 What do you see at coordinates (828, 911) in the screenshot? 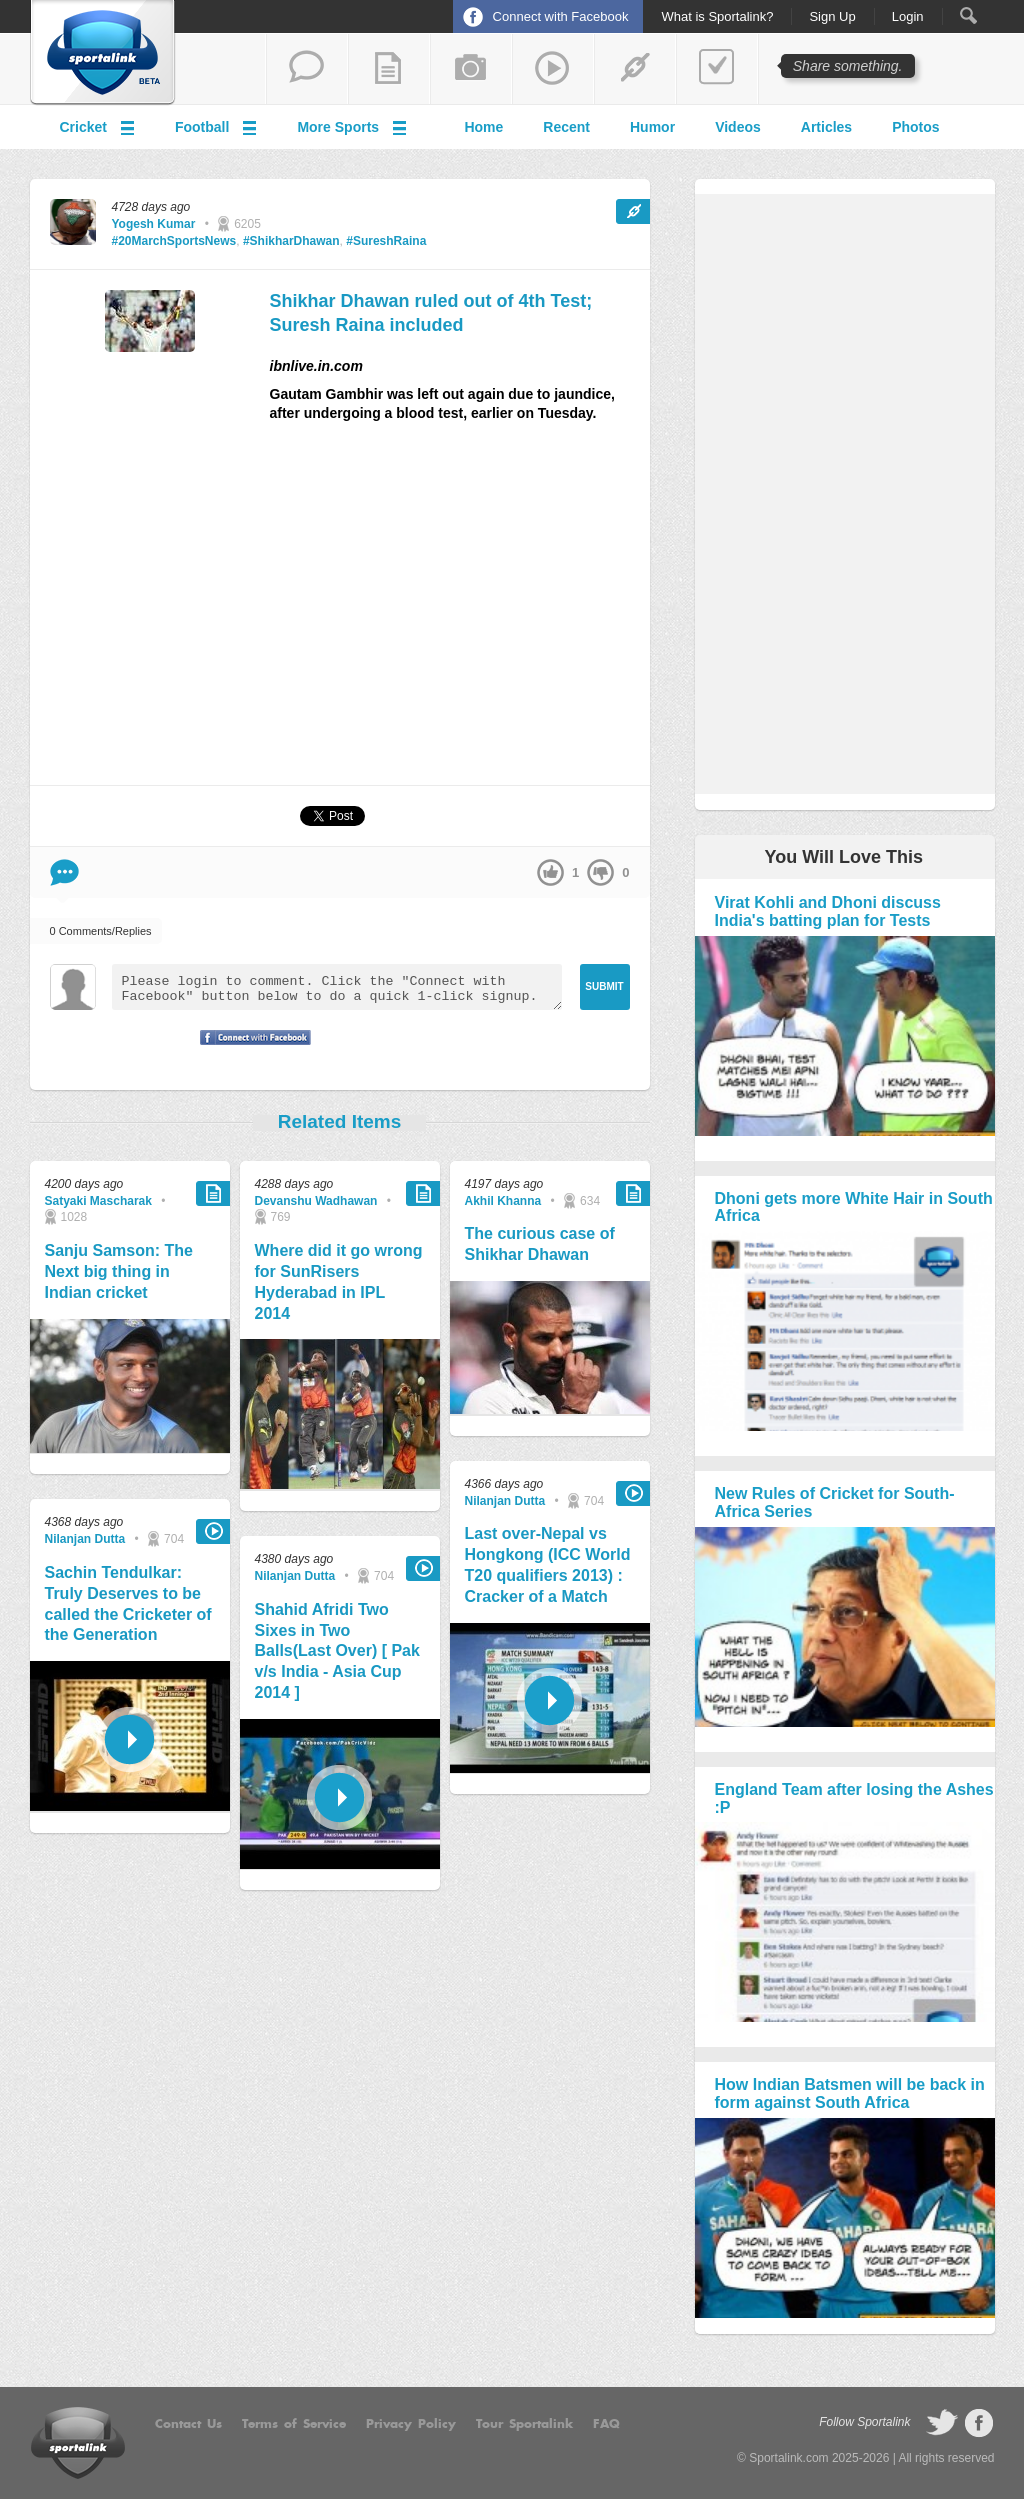
I see `Virat Kohli and Dhoni discuss India's batting plan for Tests` at bounding box center [828, 911].